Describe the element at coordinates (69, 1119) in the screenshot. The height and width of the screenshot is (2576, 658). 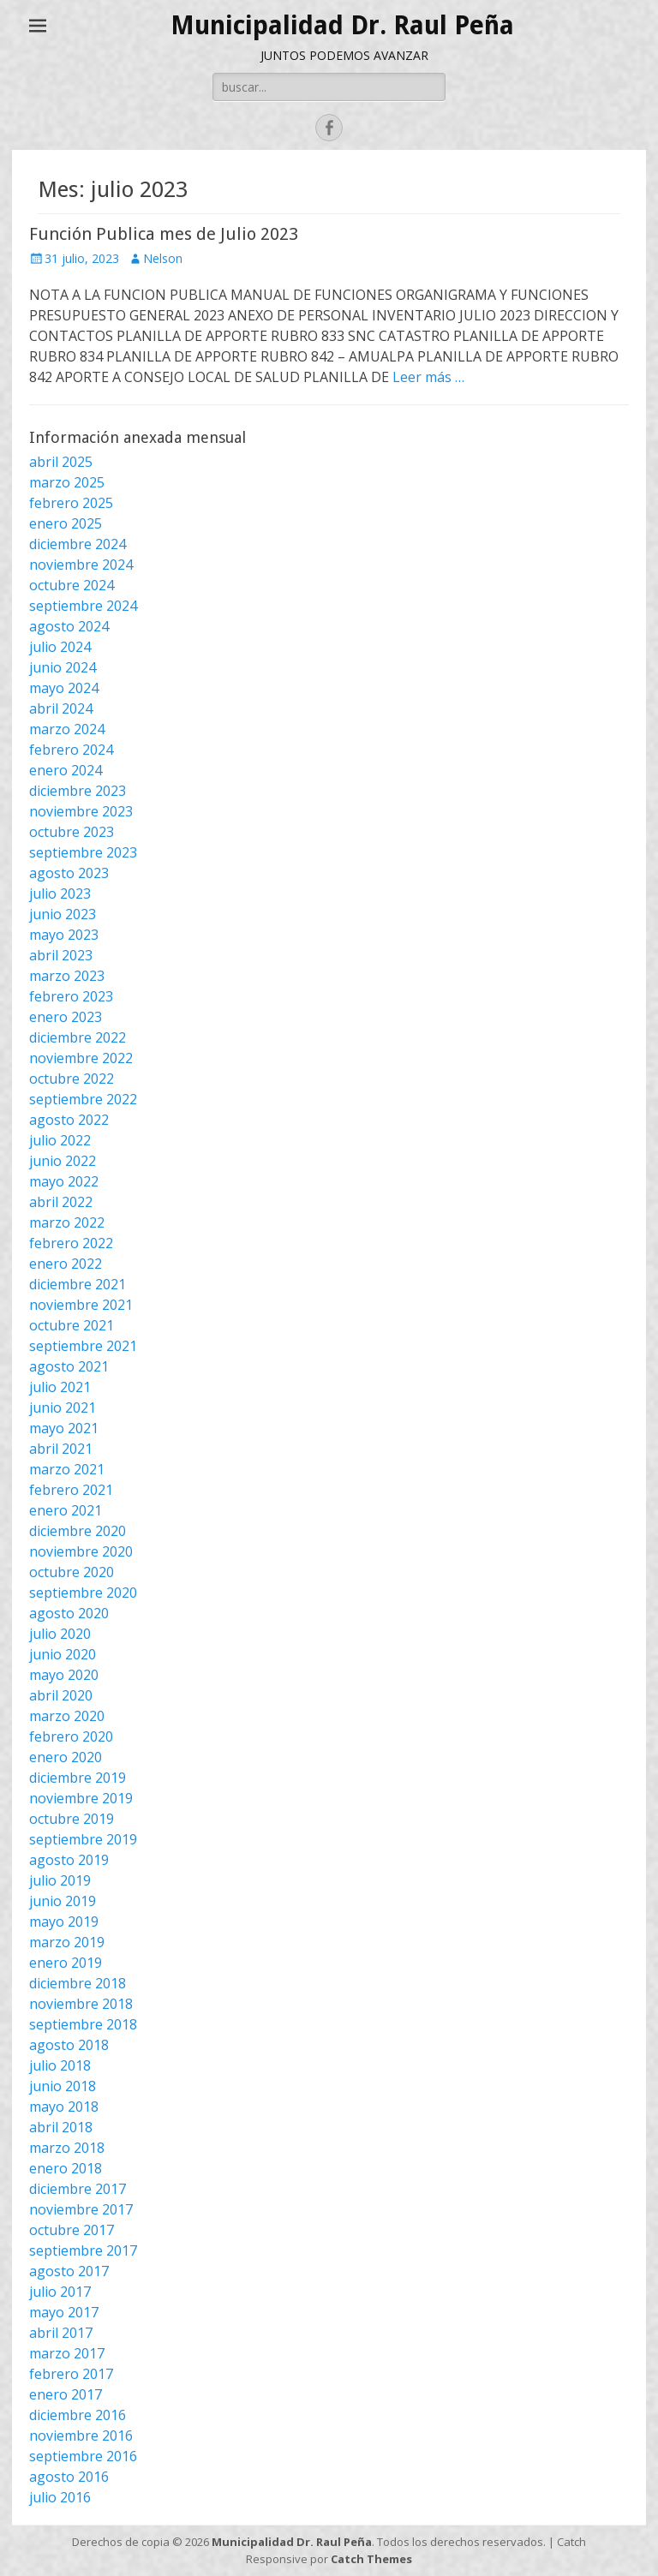
I see `agosto 2022` at that location.